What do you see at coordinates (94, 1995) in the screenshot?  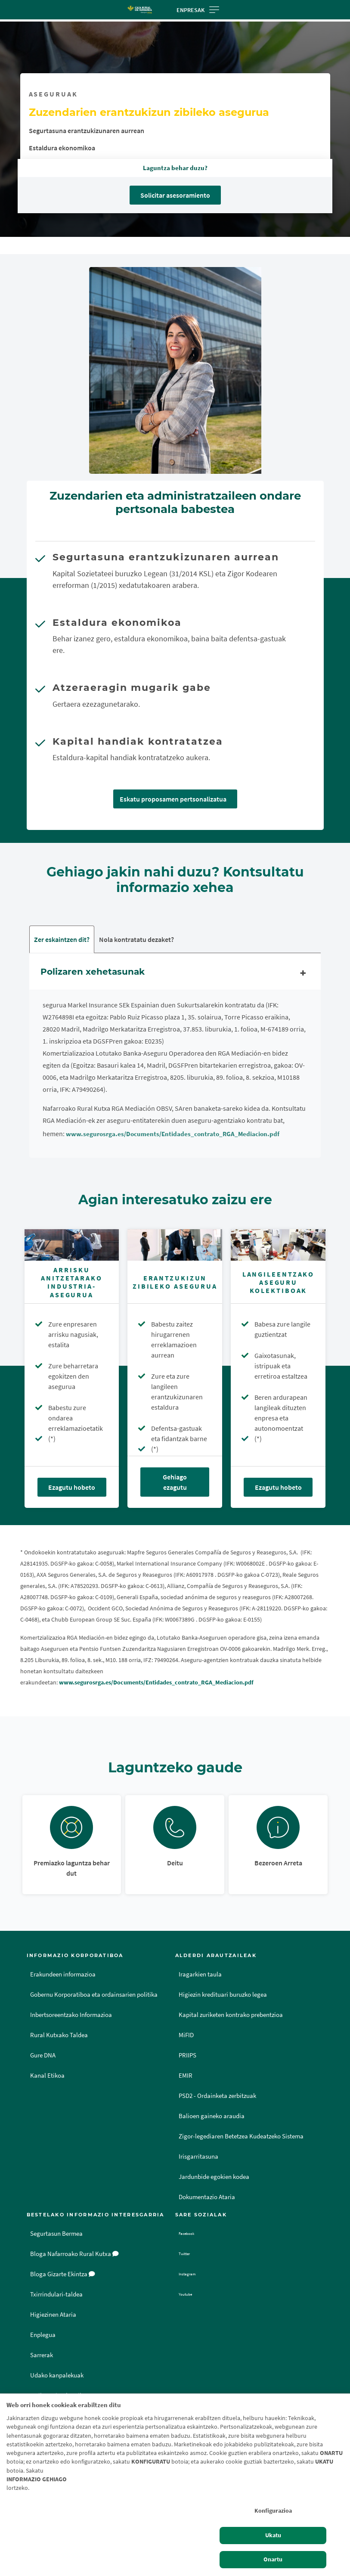 I see `Gobernu Korporatiboa eta ordainsarien politika` at bounding box center [94, 1995].